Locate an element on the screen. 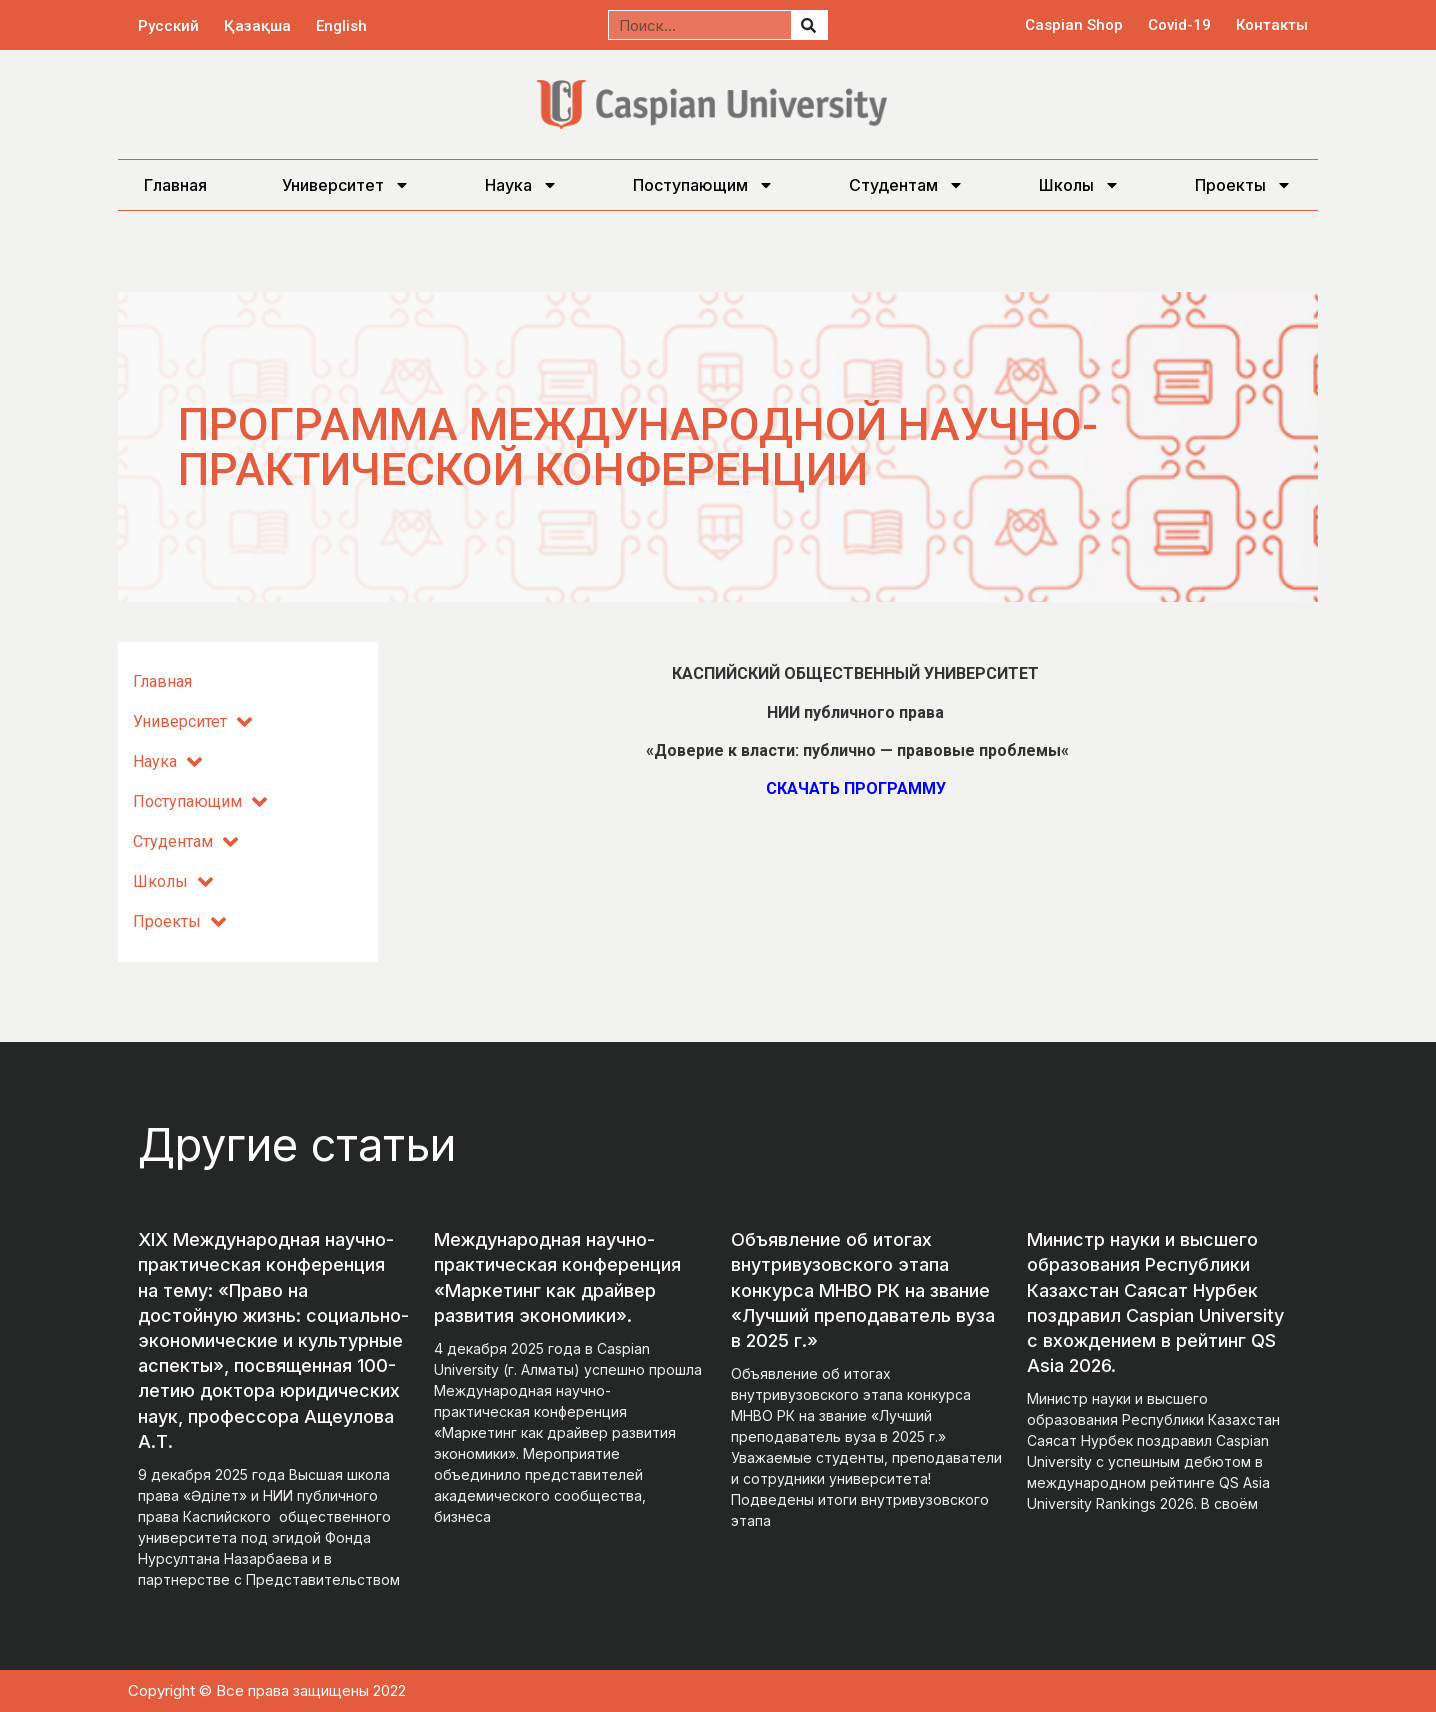 The width and height of the screenshot is (1436, 1712). [Поиск] is located at coordinates (809, 25).